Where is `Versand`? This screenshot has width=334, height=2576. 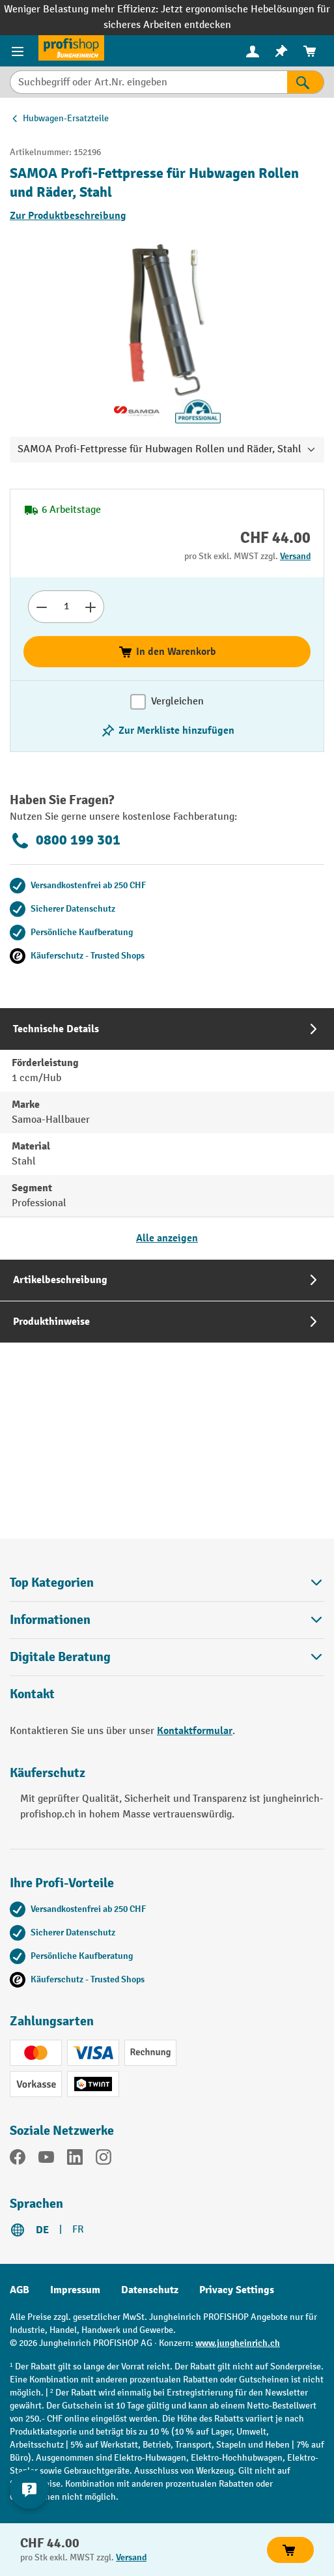 Versand is located at coordinates (295, 556).